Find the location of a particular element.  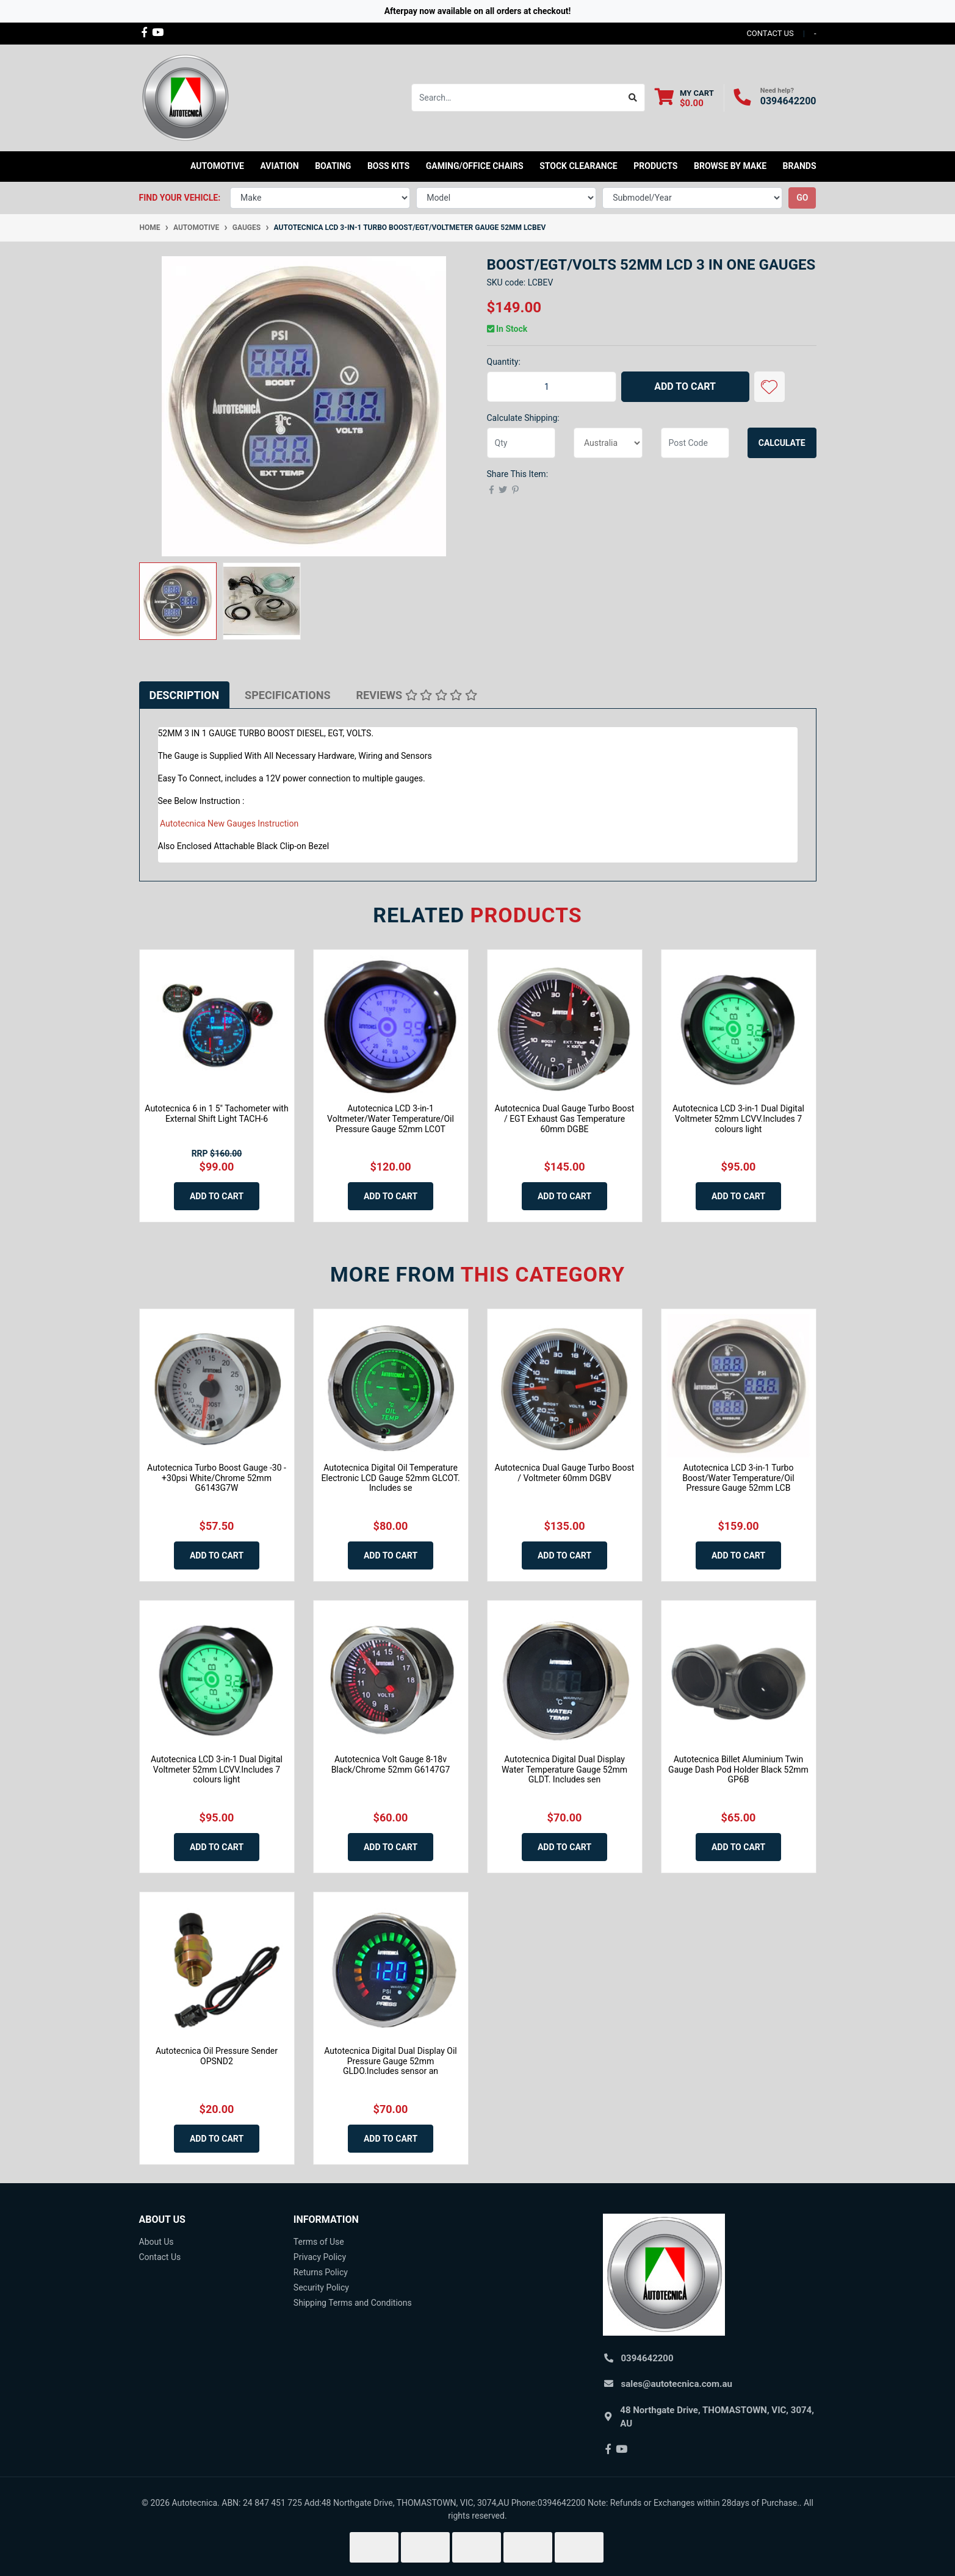

Automotive [button] is located at coordinates (217, 166).